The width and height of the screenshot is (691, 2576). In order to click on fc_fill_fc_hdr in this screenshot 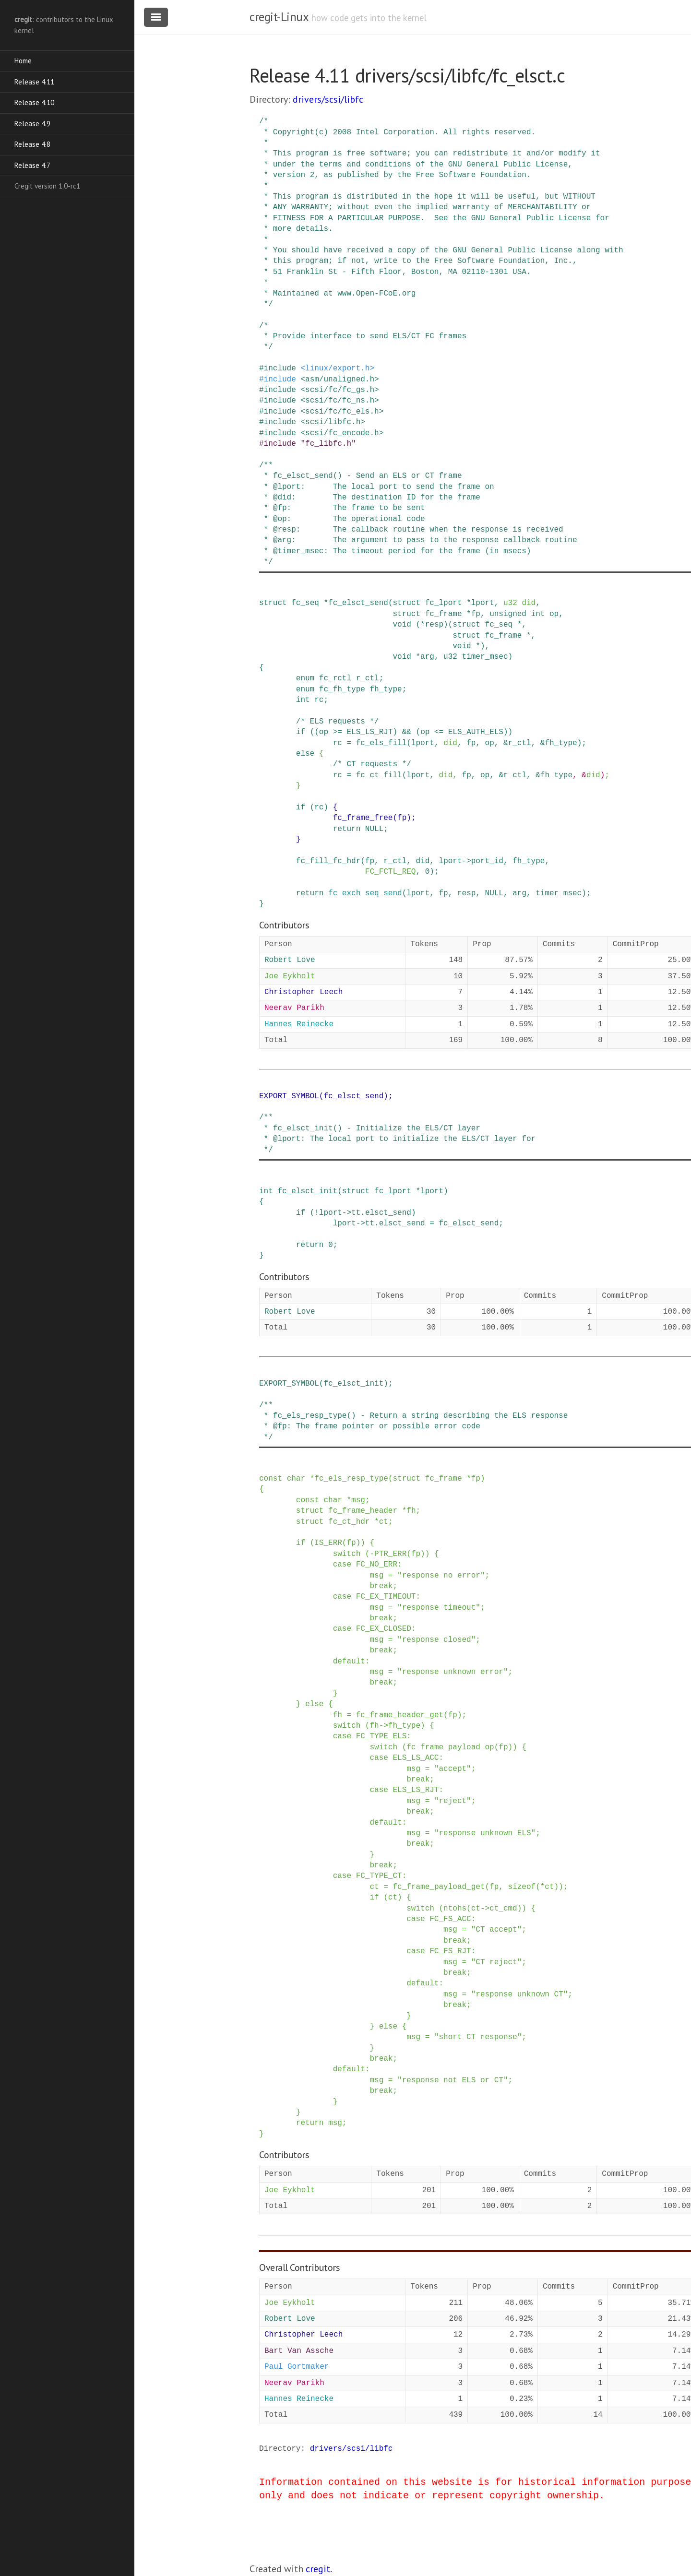, I will do `click(328, 861)`.